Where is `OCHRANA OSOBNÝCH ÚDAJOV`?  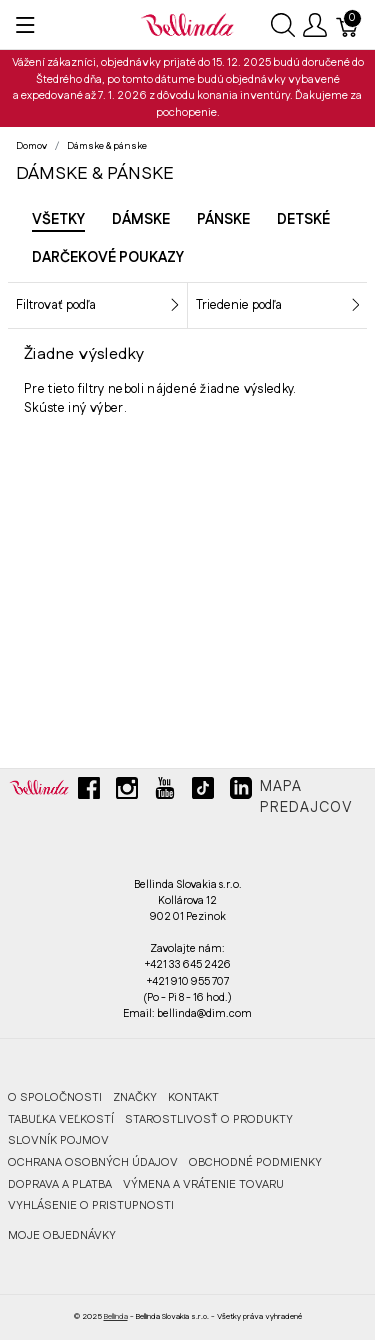 OCHRANA OSOBNÝCH ÚDAJOV is located at coordinates (93, 1162).